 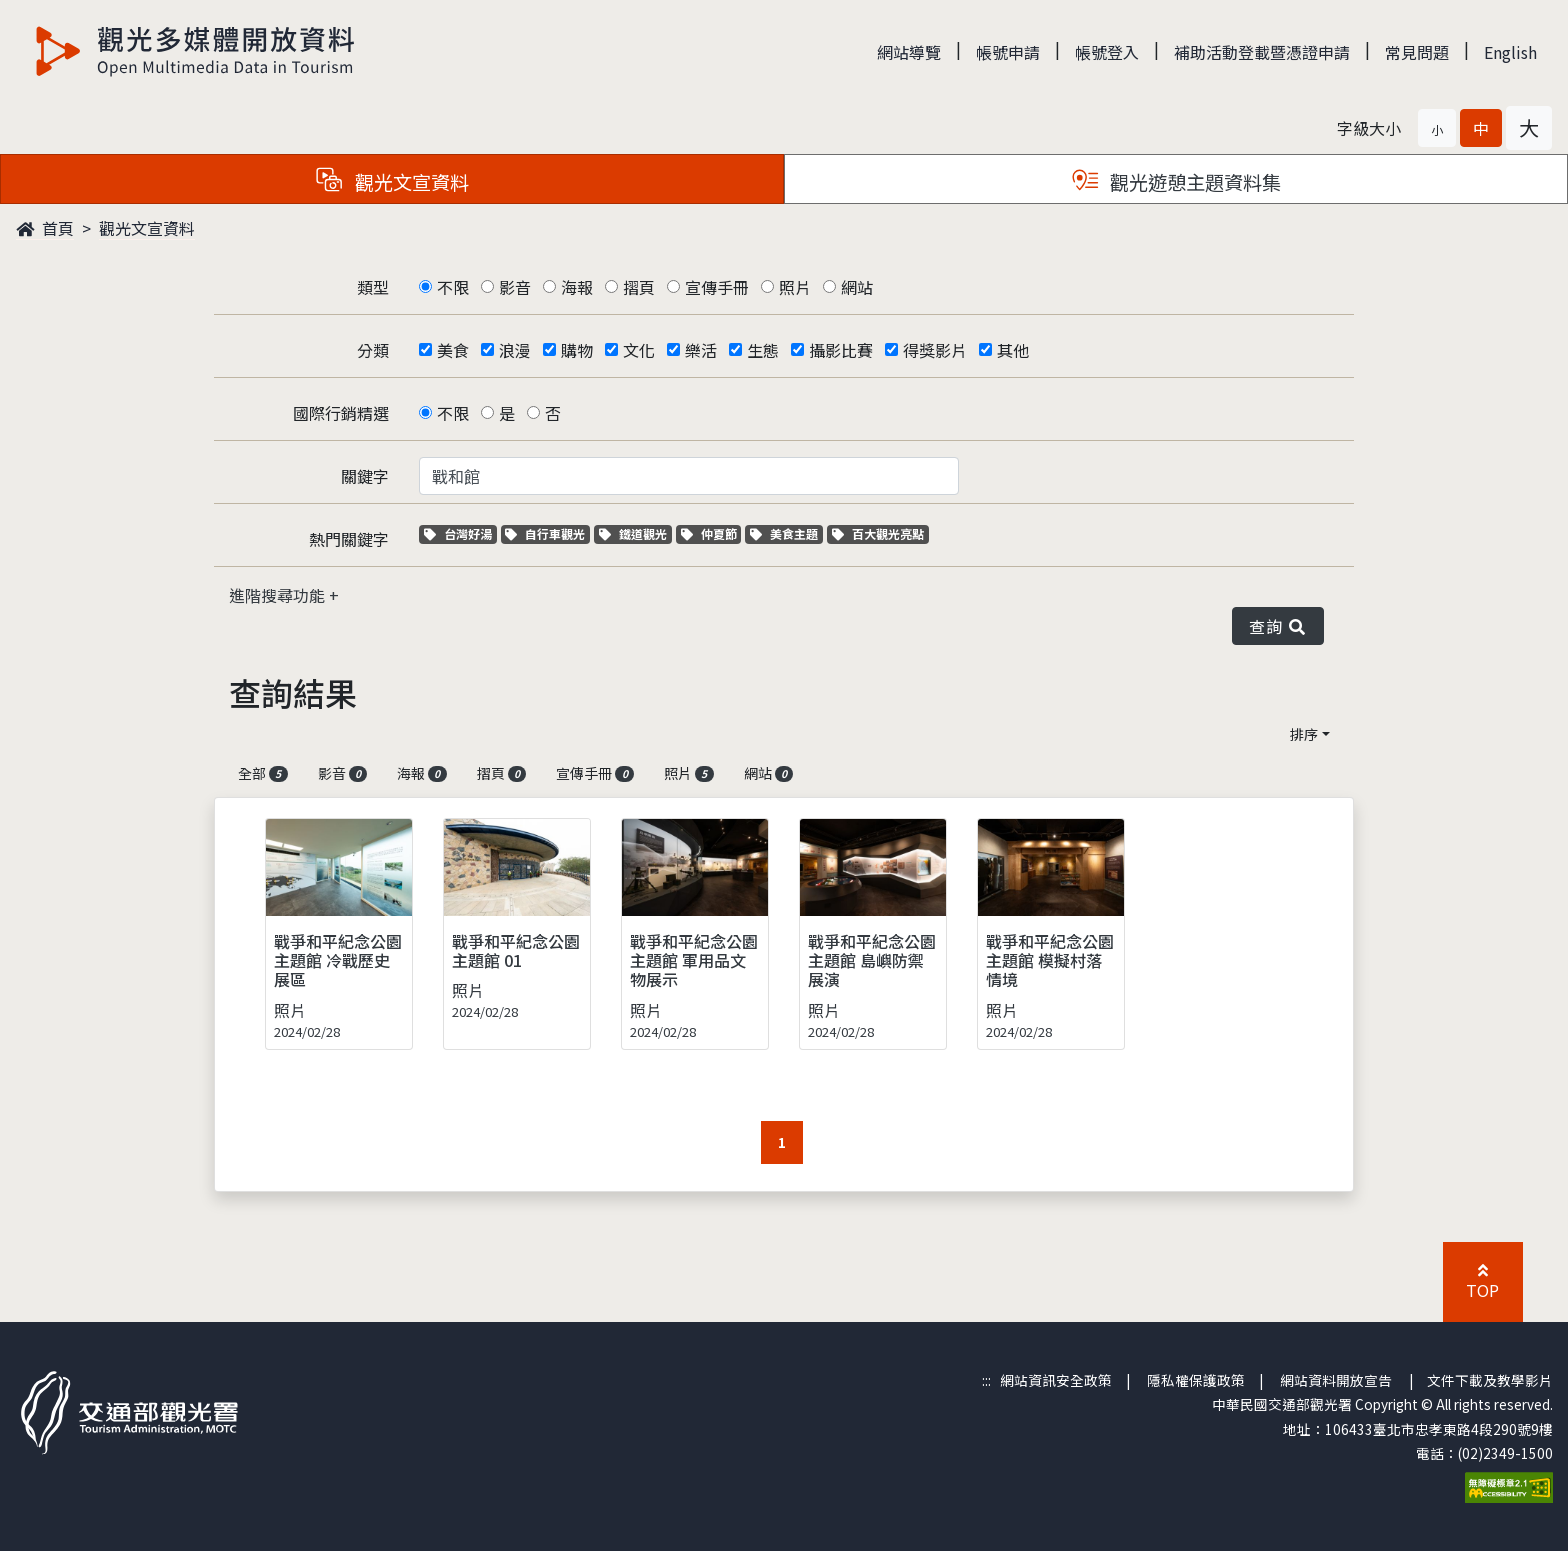 What do you see at coordinates (1336, 1380) in the screenshot?
I see `網站資料開放宣告` at bounding box center [1336, 1380].